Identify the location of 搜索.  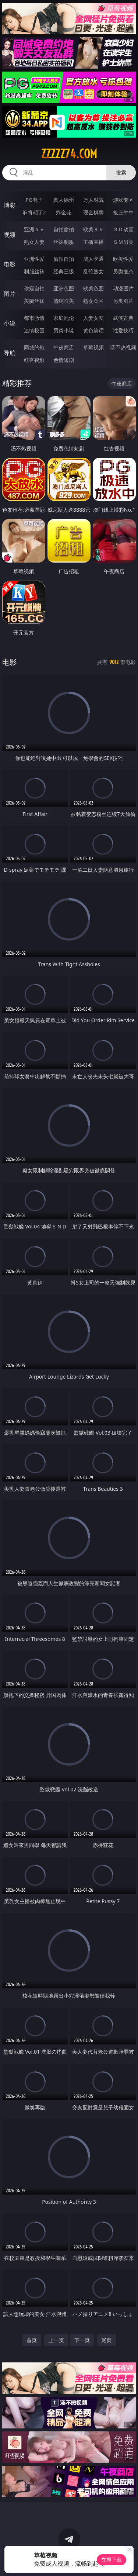
(121, 172).